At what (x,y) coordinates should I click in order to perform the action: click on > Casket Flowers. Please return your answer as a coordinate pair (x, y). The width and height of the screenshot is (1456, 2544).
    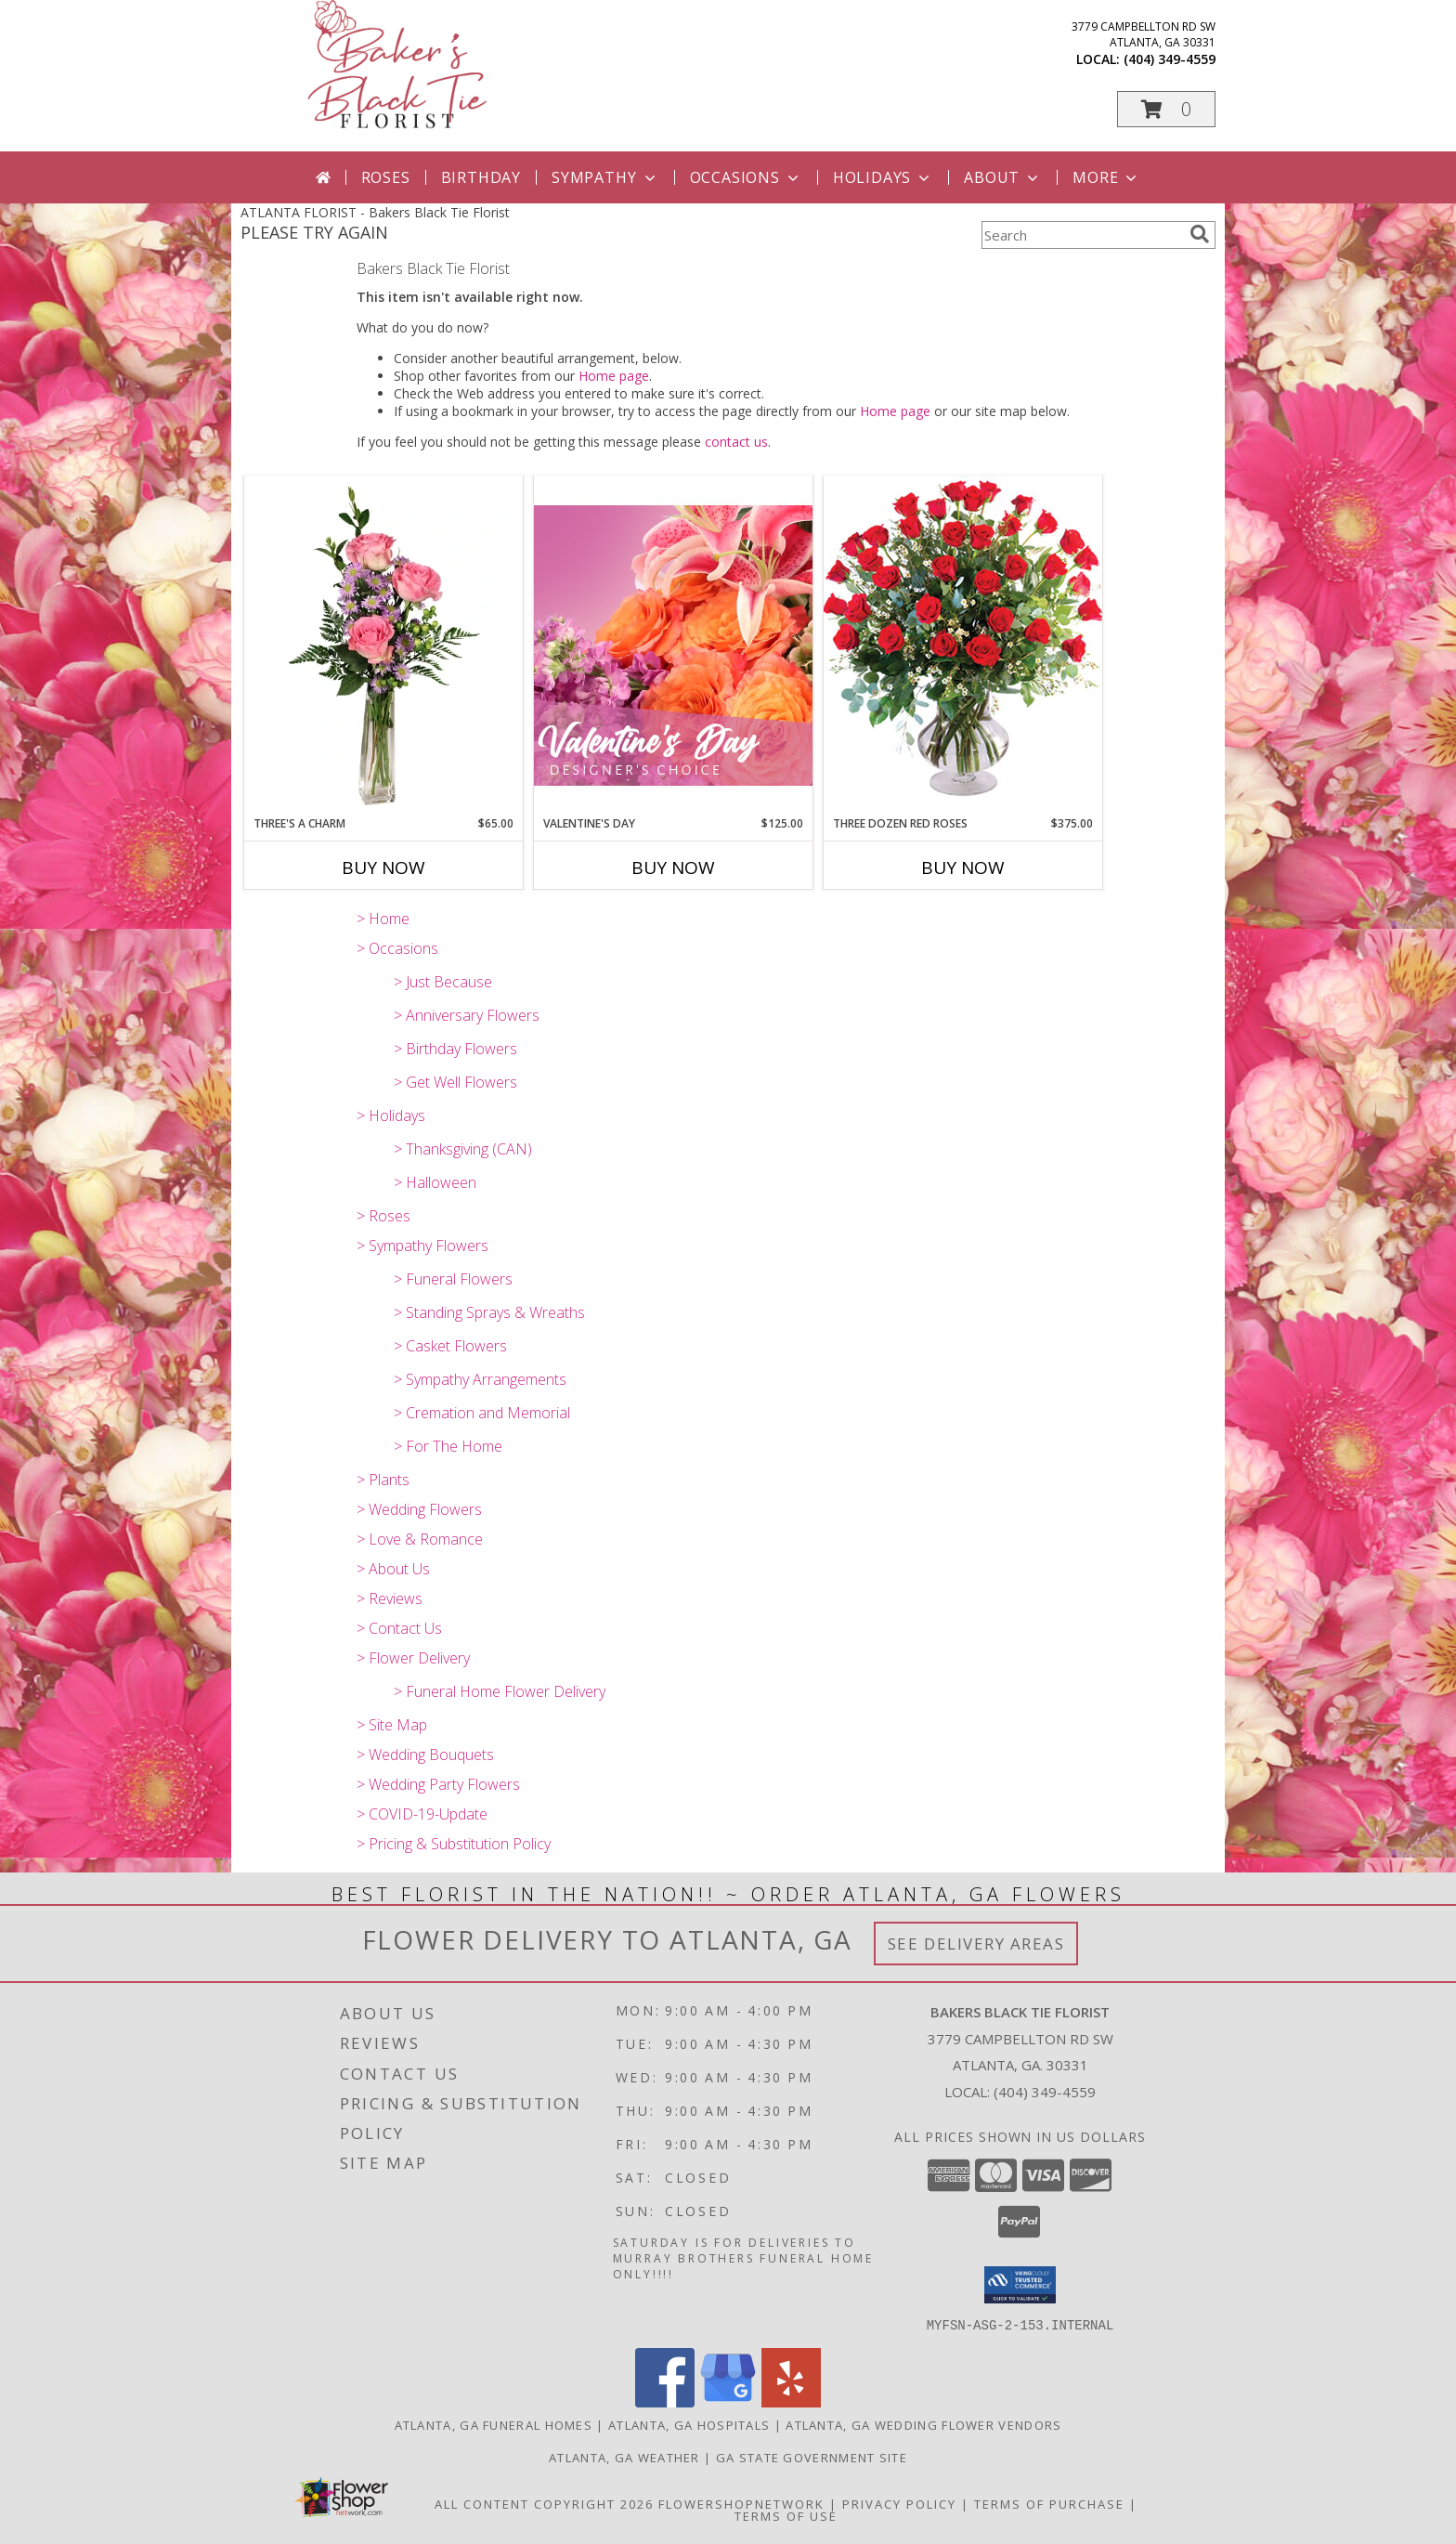
    Looking at the image, I should click on (450, 1346).